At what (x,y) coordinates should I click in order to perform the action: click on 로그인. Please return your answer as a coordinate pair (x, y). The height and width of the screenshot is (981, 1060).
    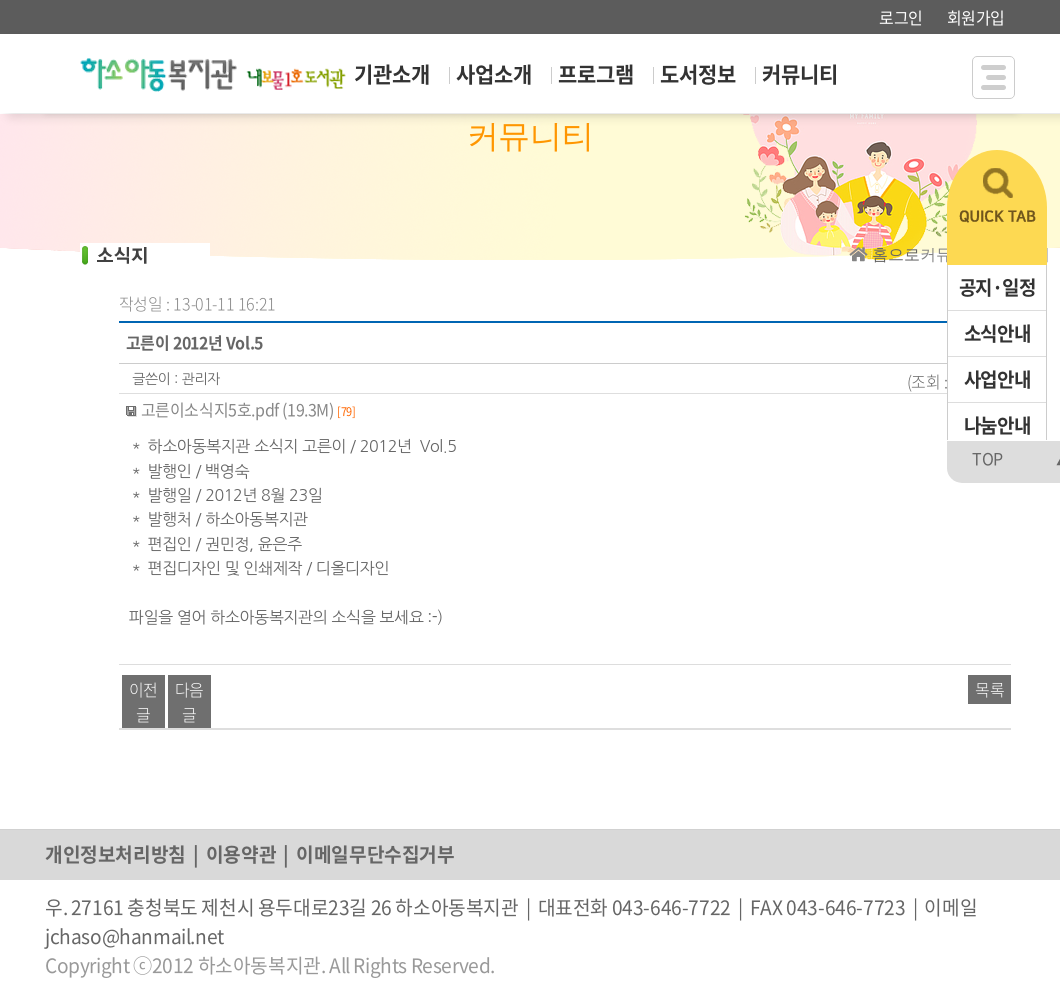
    Looking at the image, I should click on (901, 17).